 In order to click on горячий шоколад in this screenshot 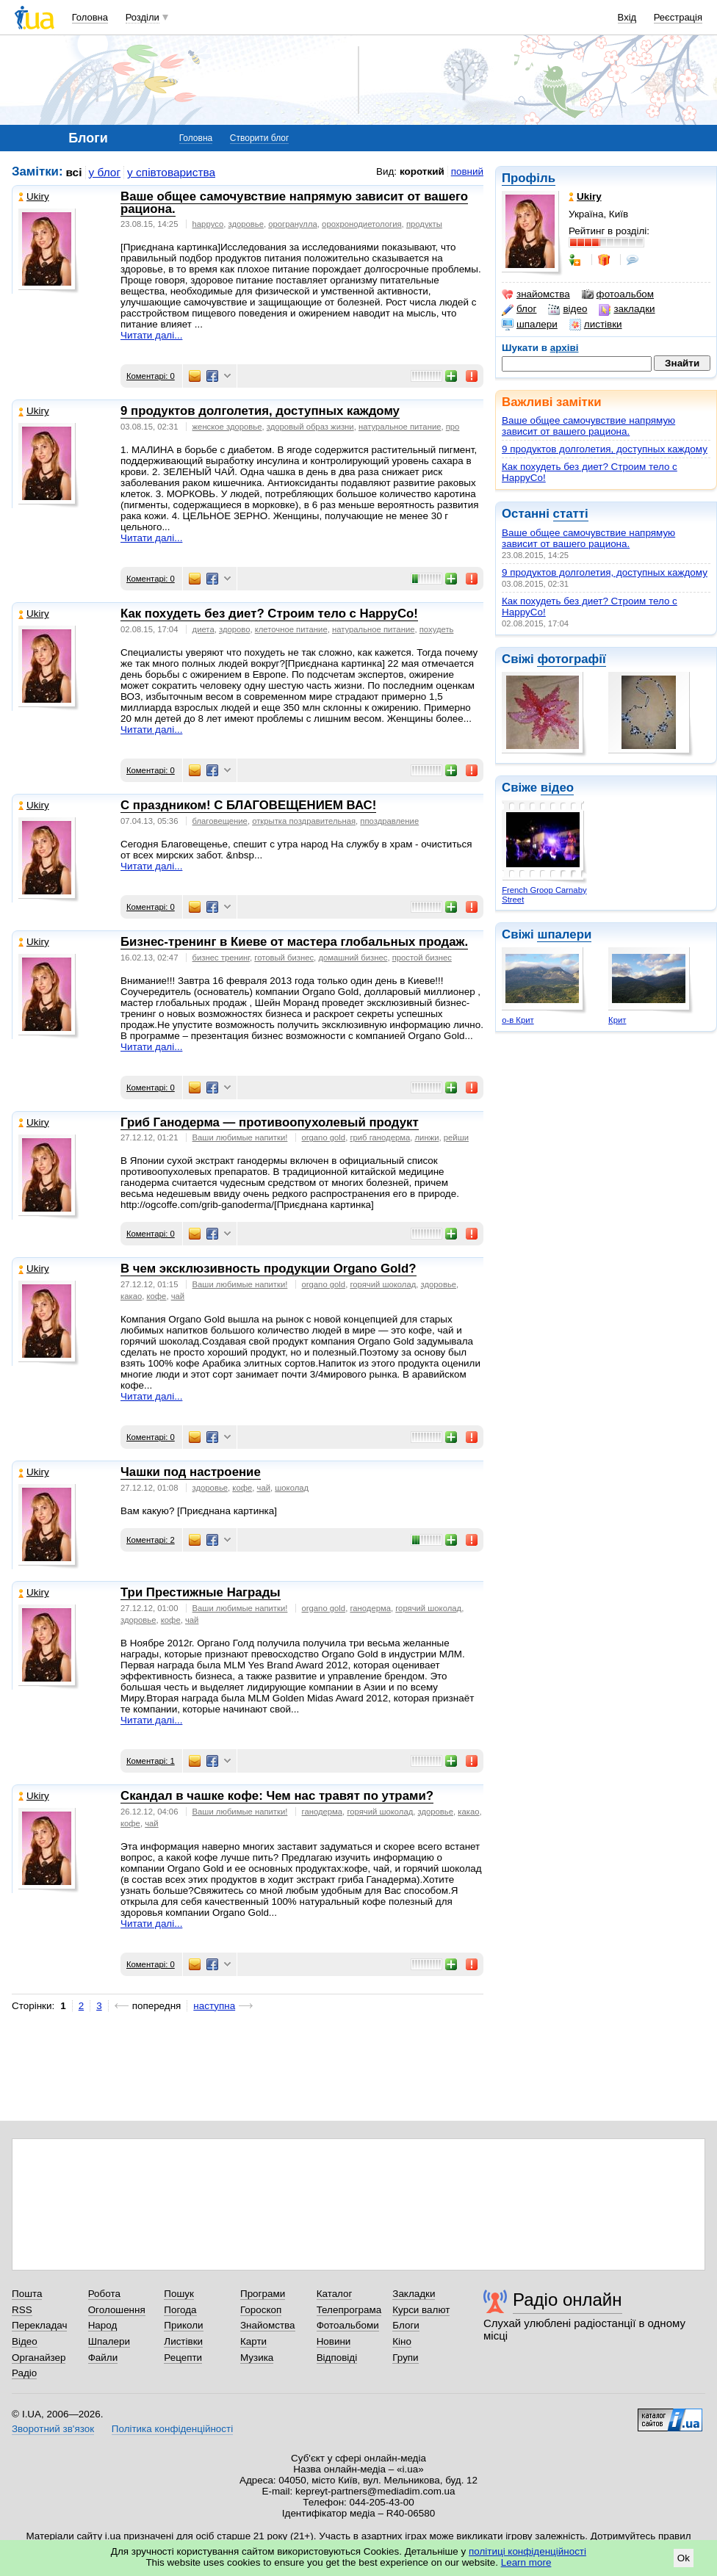, I will do `click(383, 1284)`.